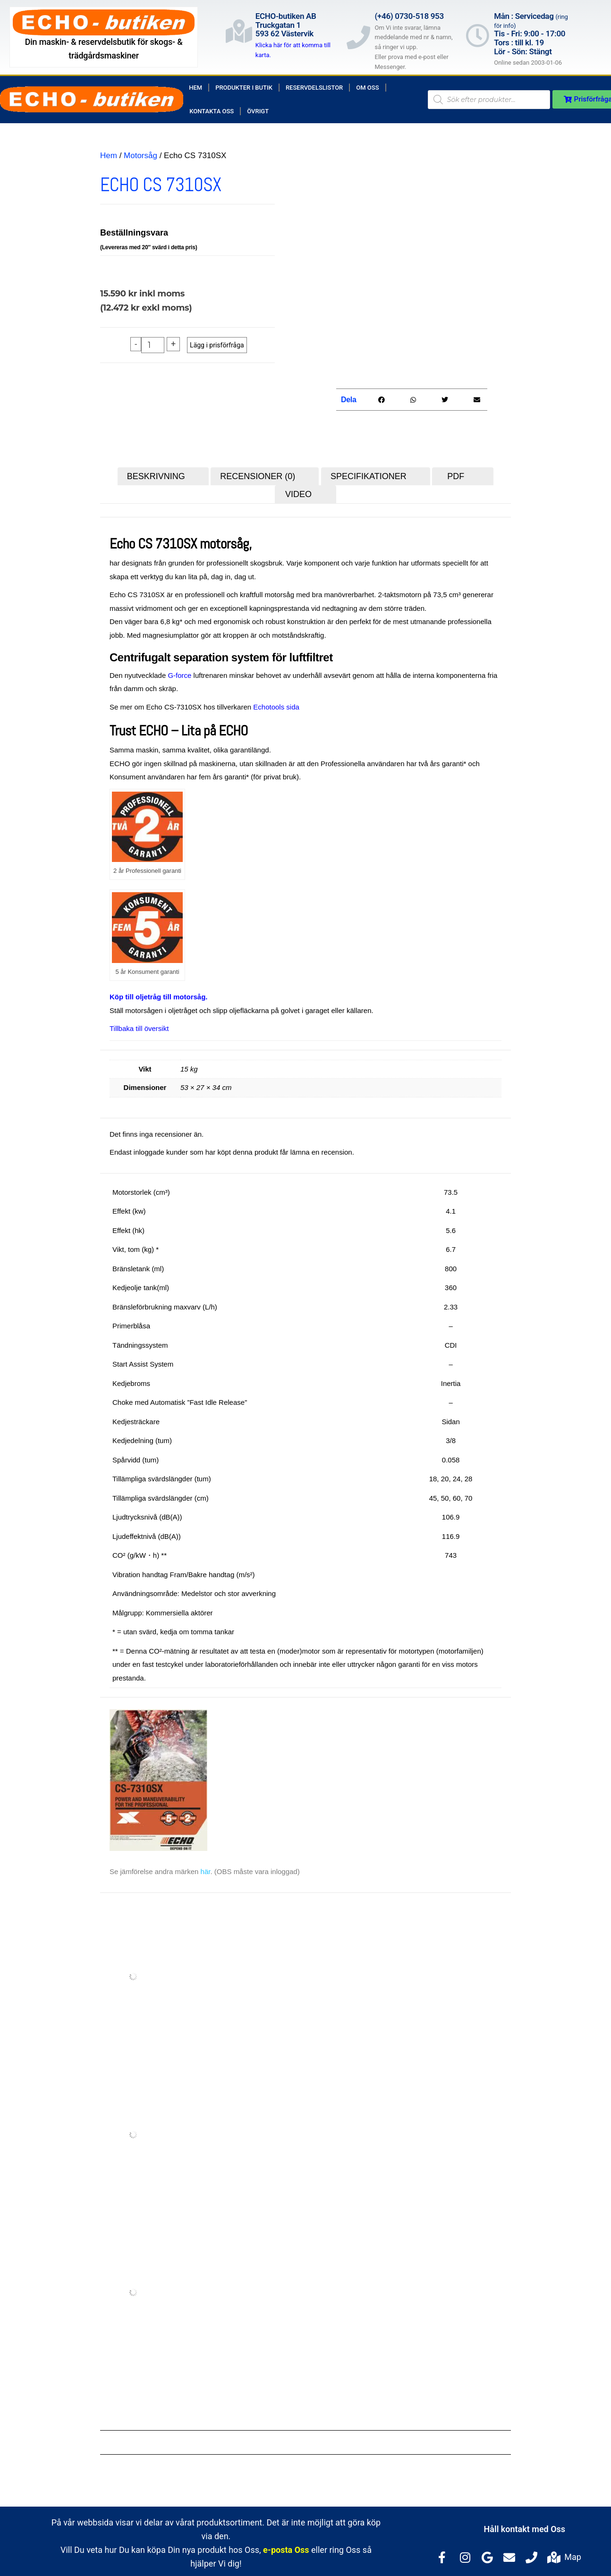 The height and width of the screenshot is (2576, 611). I want to click on PDF [tab], so click(455, 472).